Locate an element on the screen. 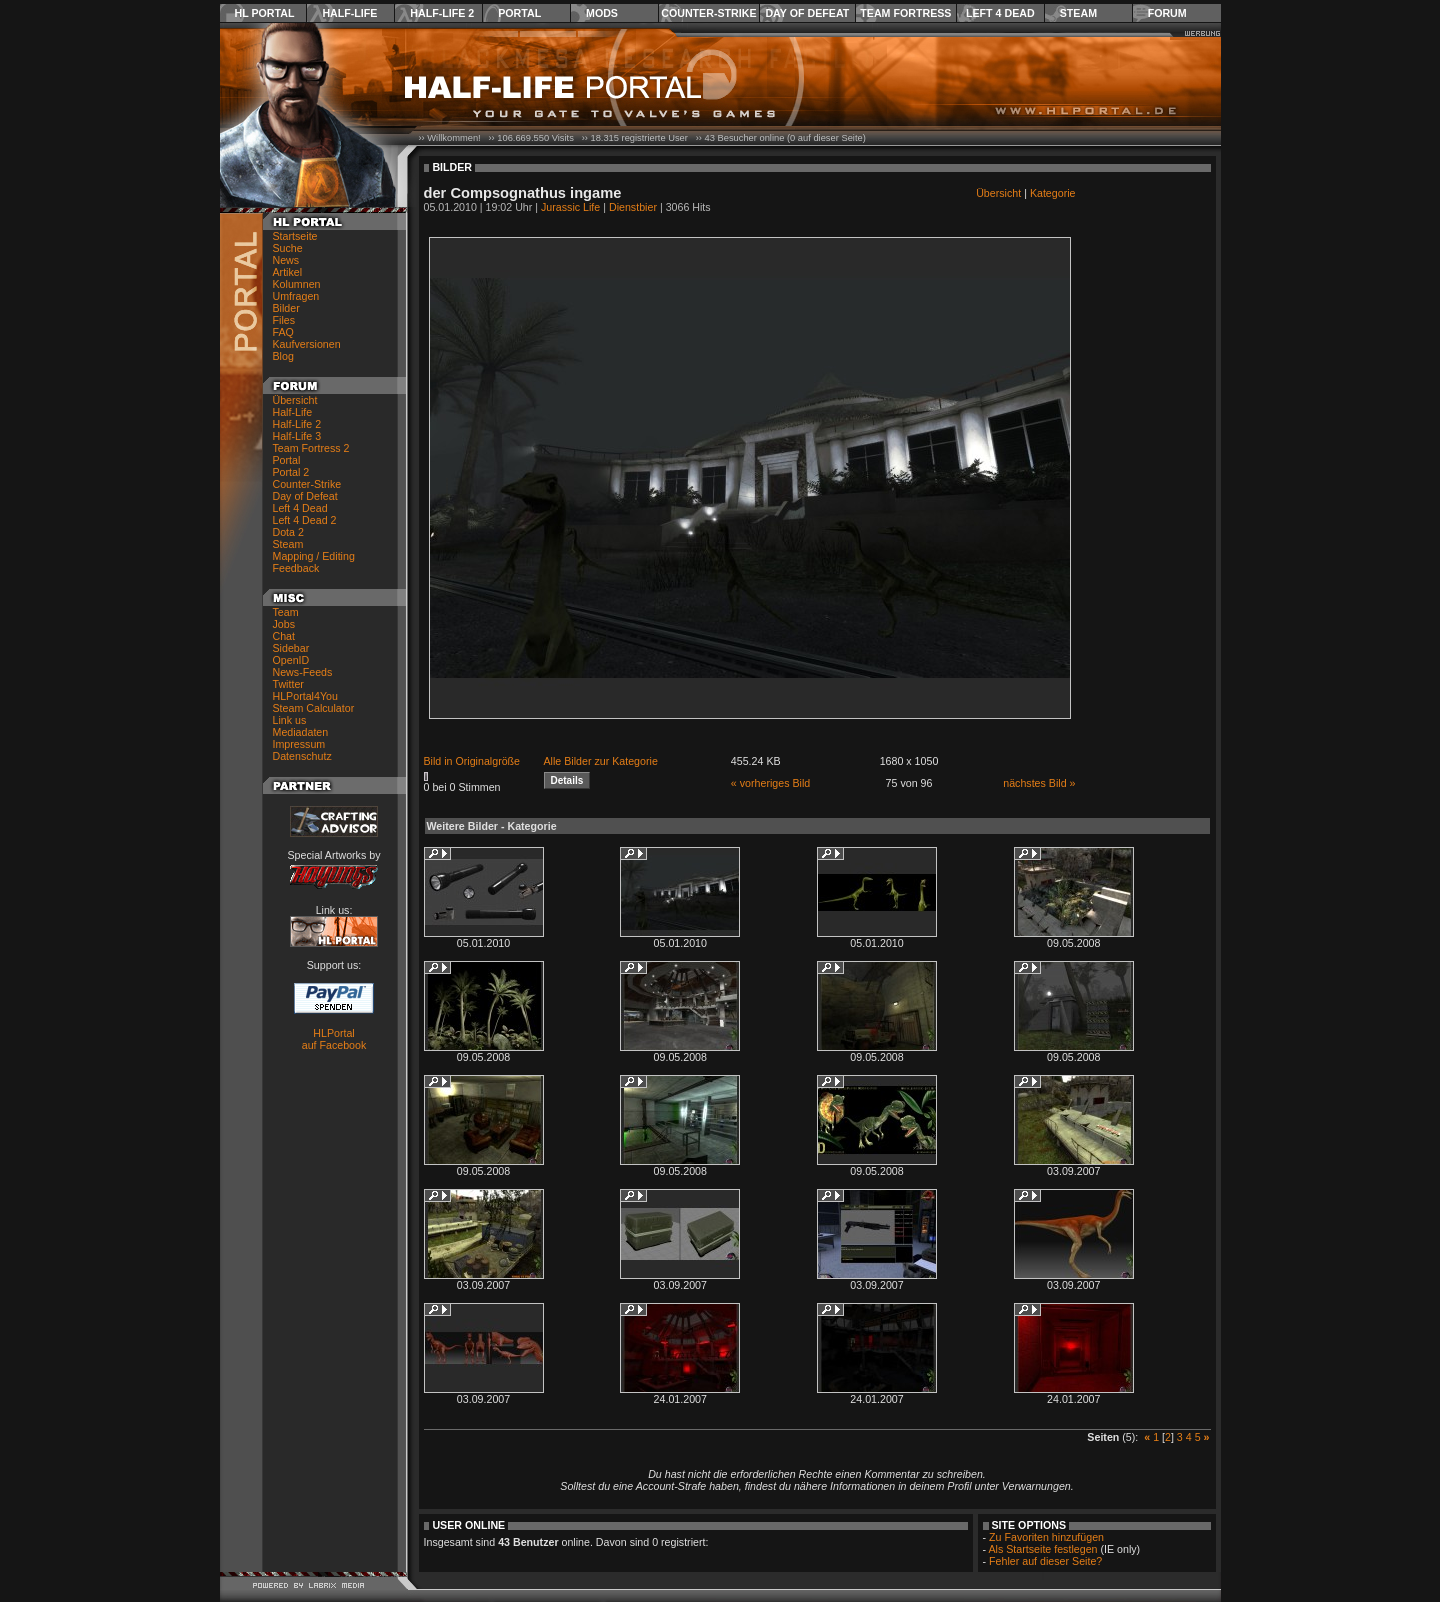 The image size is (1440, 1602). Feedback is located at coordinates (296, 568).